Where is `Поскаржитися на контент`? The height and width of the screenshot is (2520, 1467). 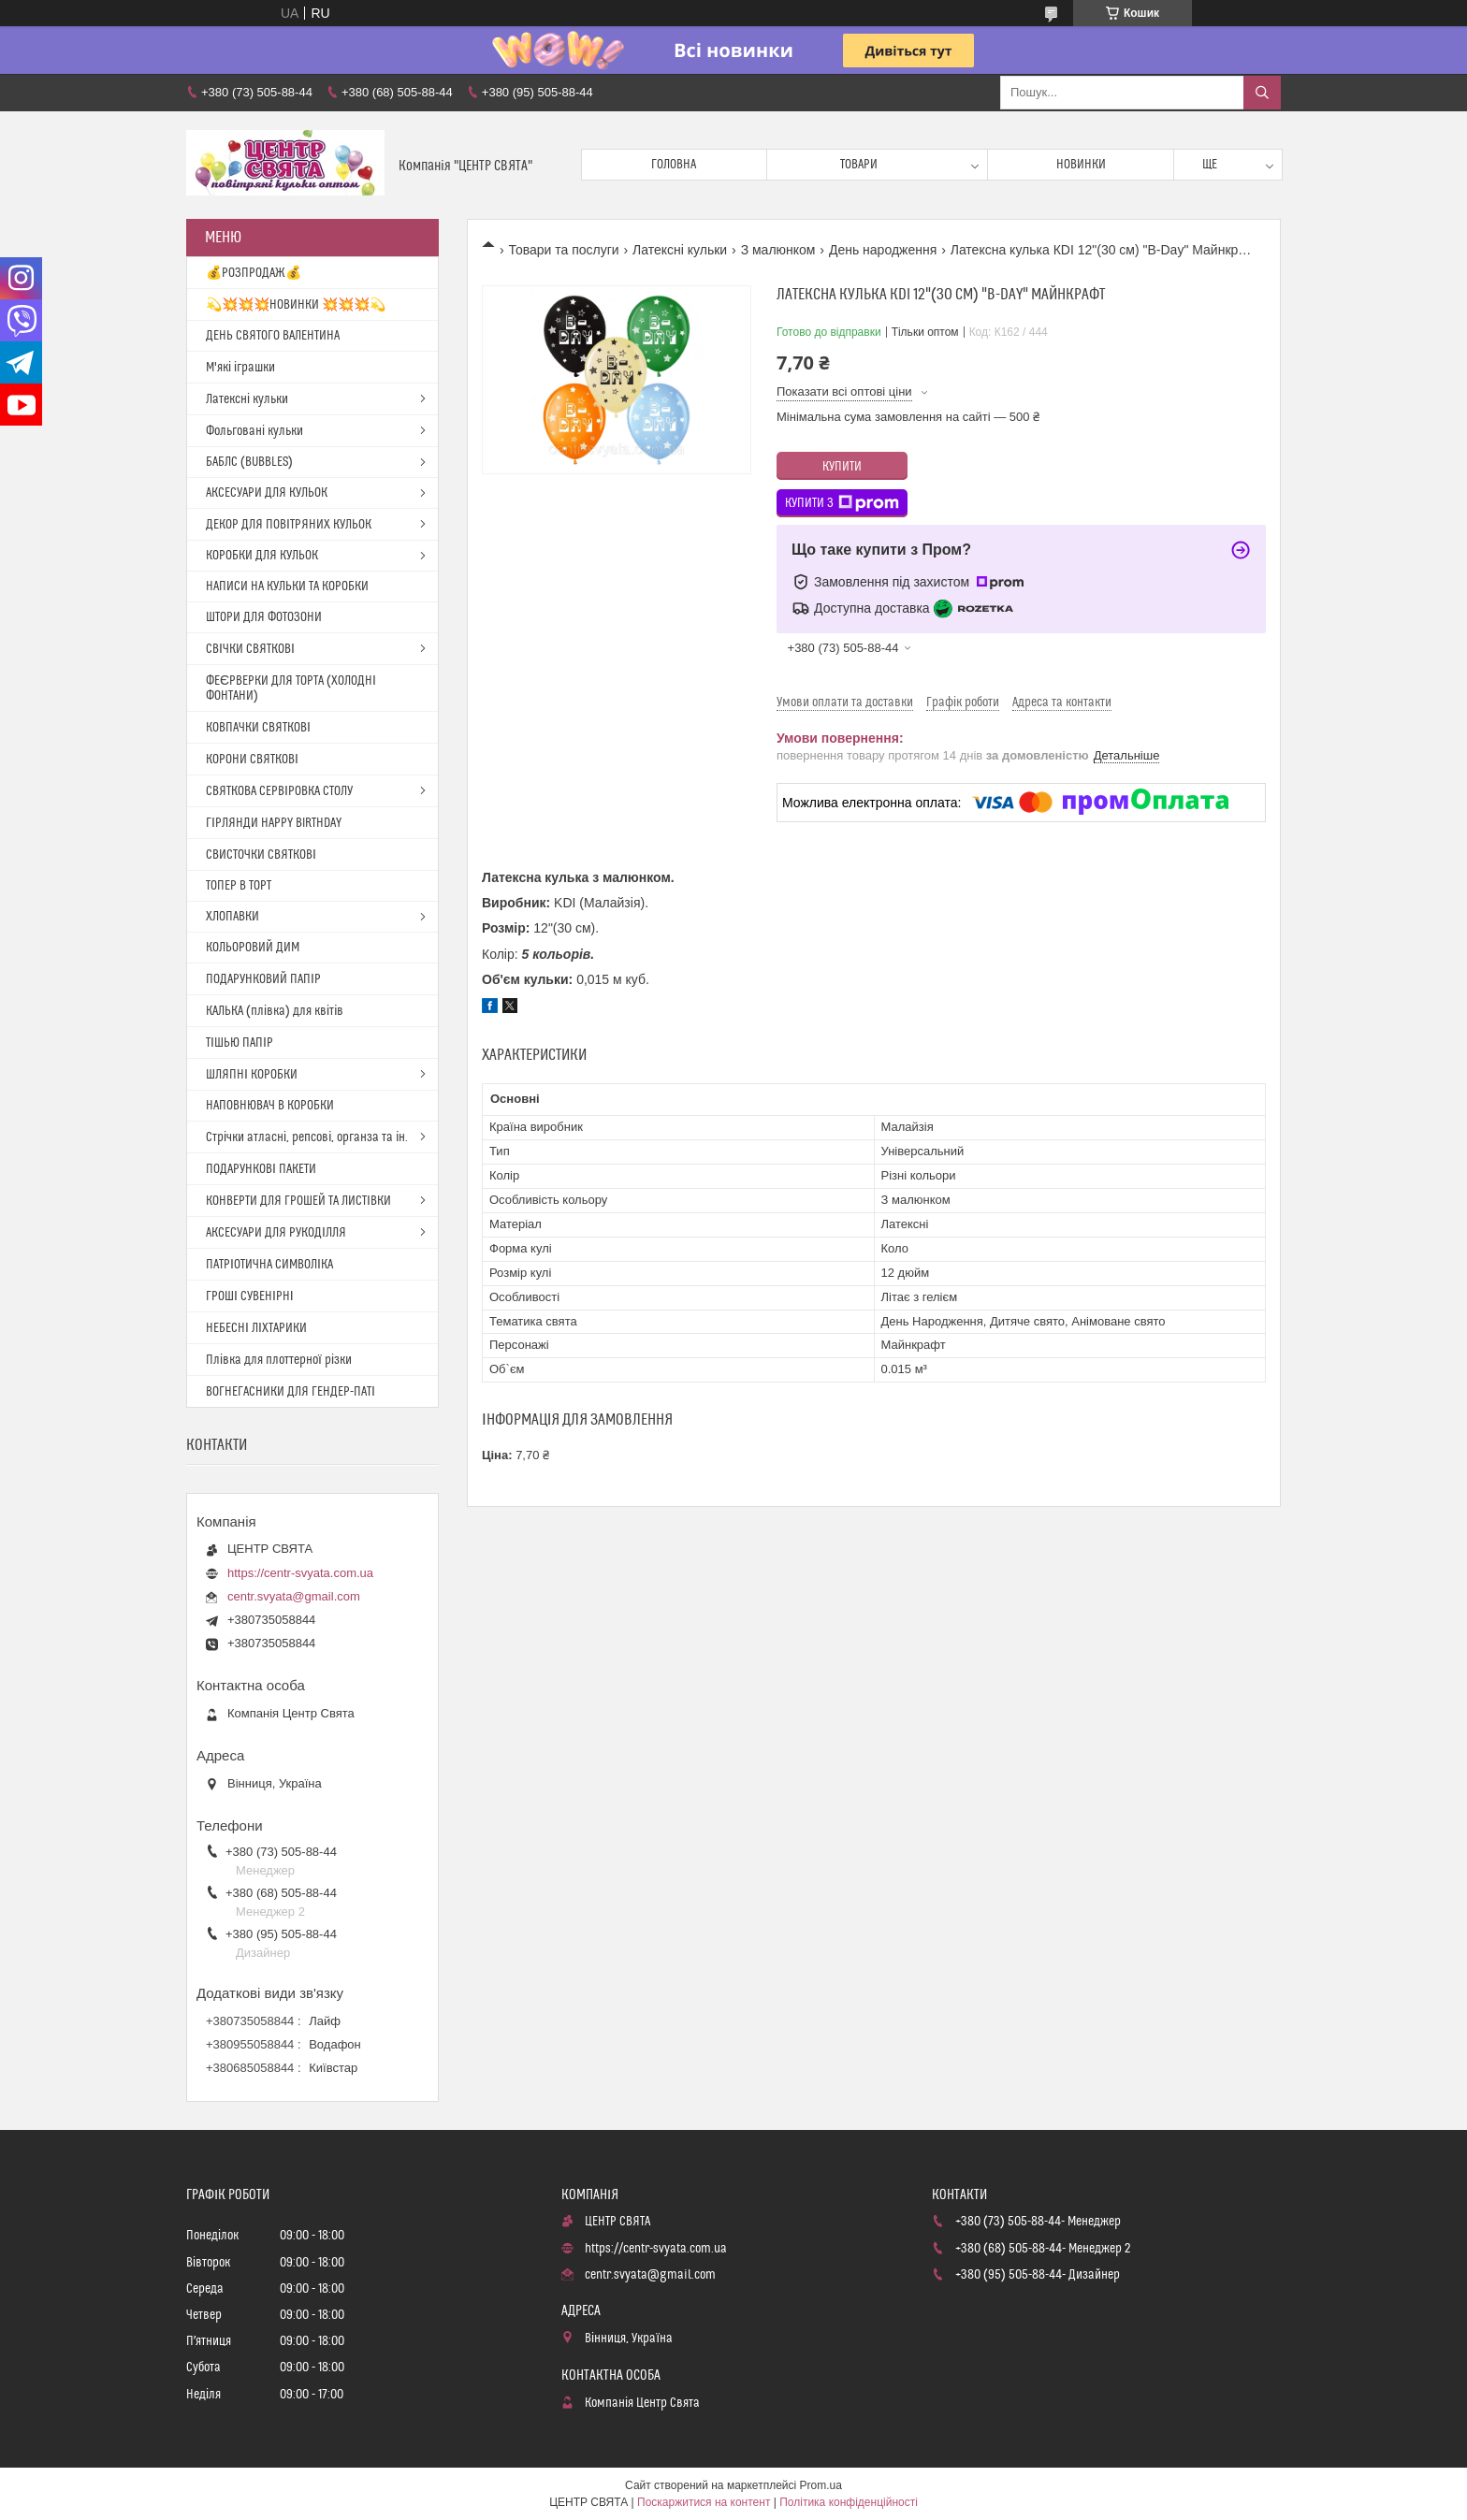
Поскаржитися на контент is located at coordinates (703, 2502).